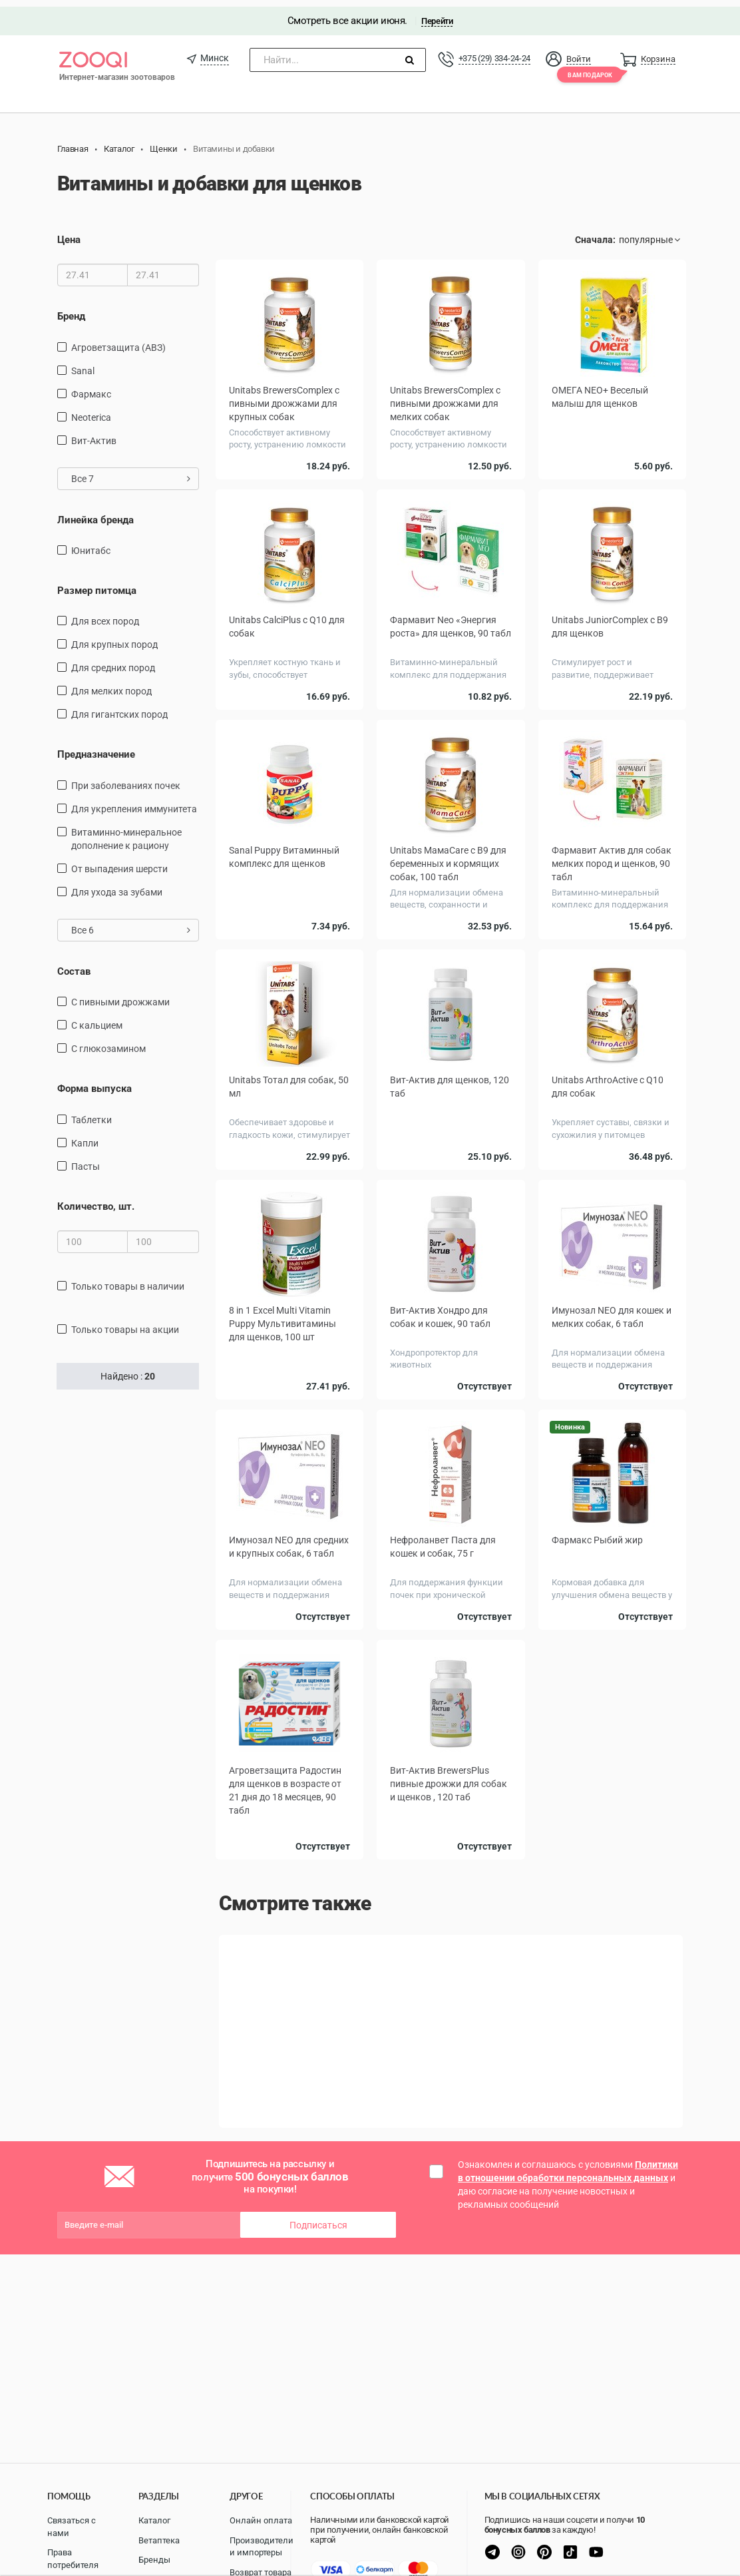 This screenshot has height=2576, width=740. I want to click on Перейти, so click(437, 14).